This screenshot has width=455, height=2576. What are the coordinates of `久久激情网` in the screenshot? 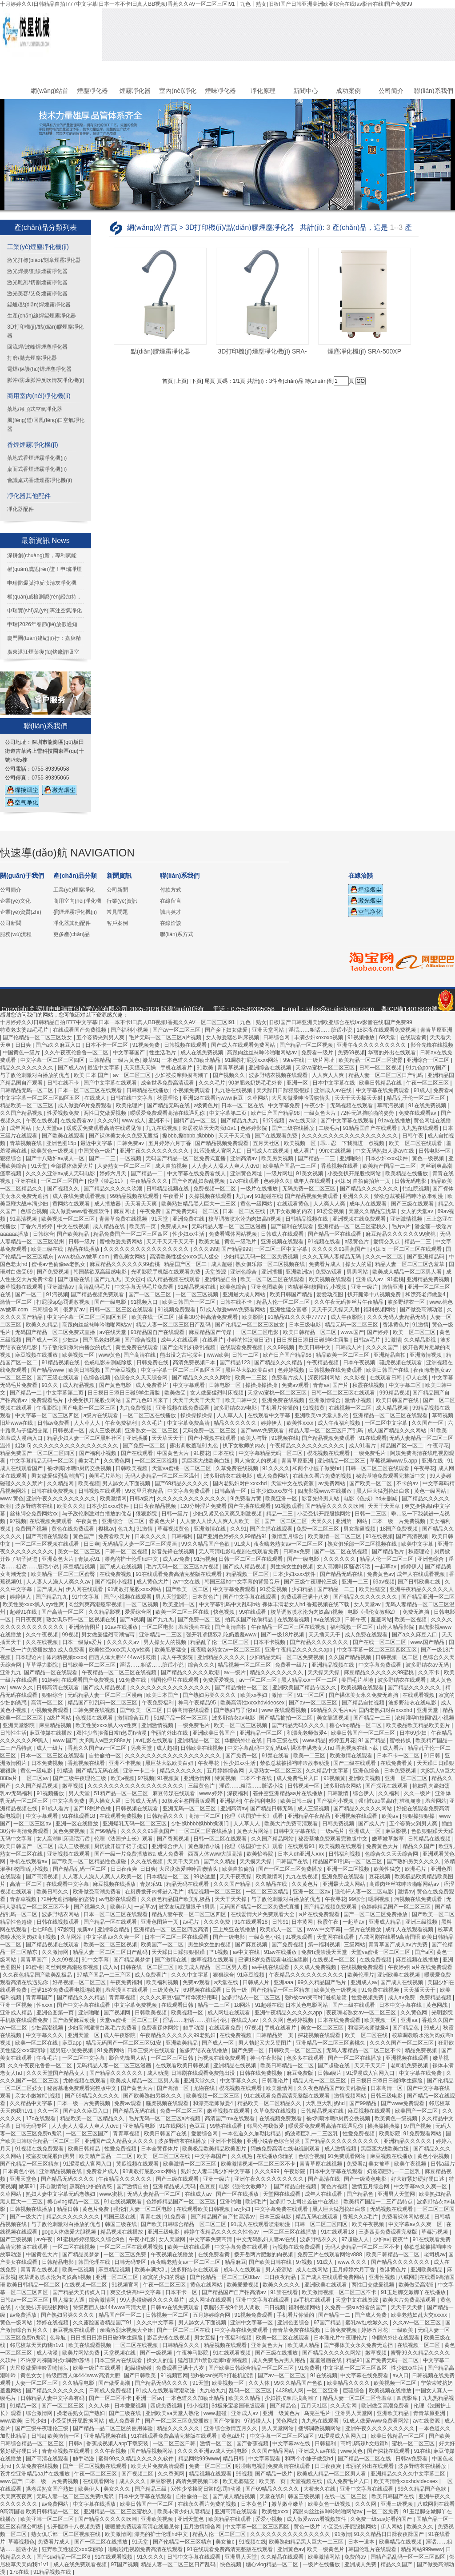 It's located at (56, 1952).